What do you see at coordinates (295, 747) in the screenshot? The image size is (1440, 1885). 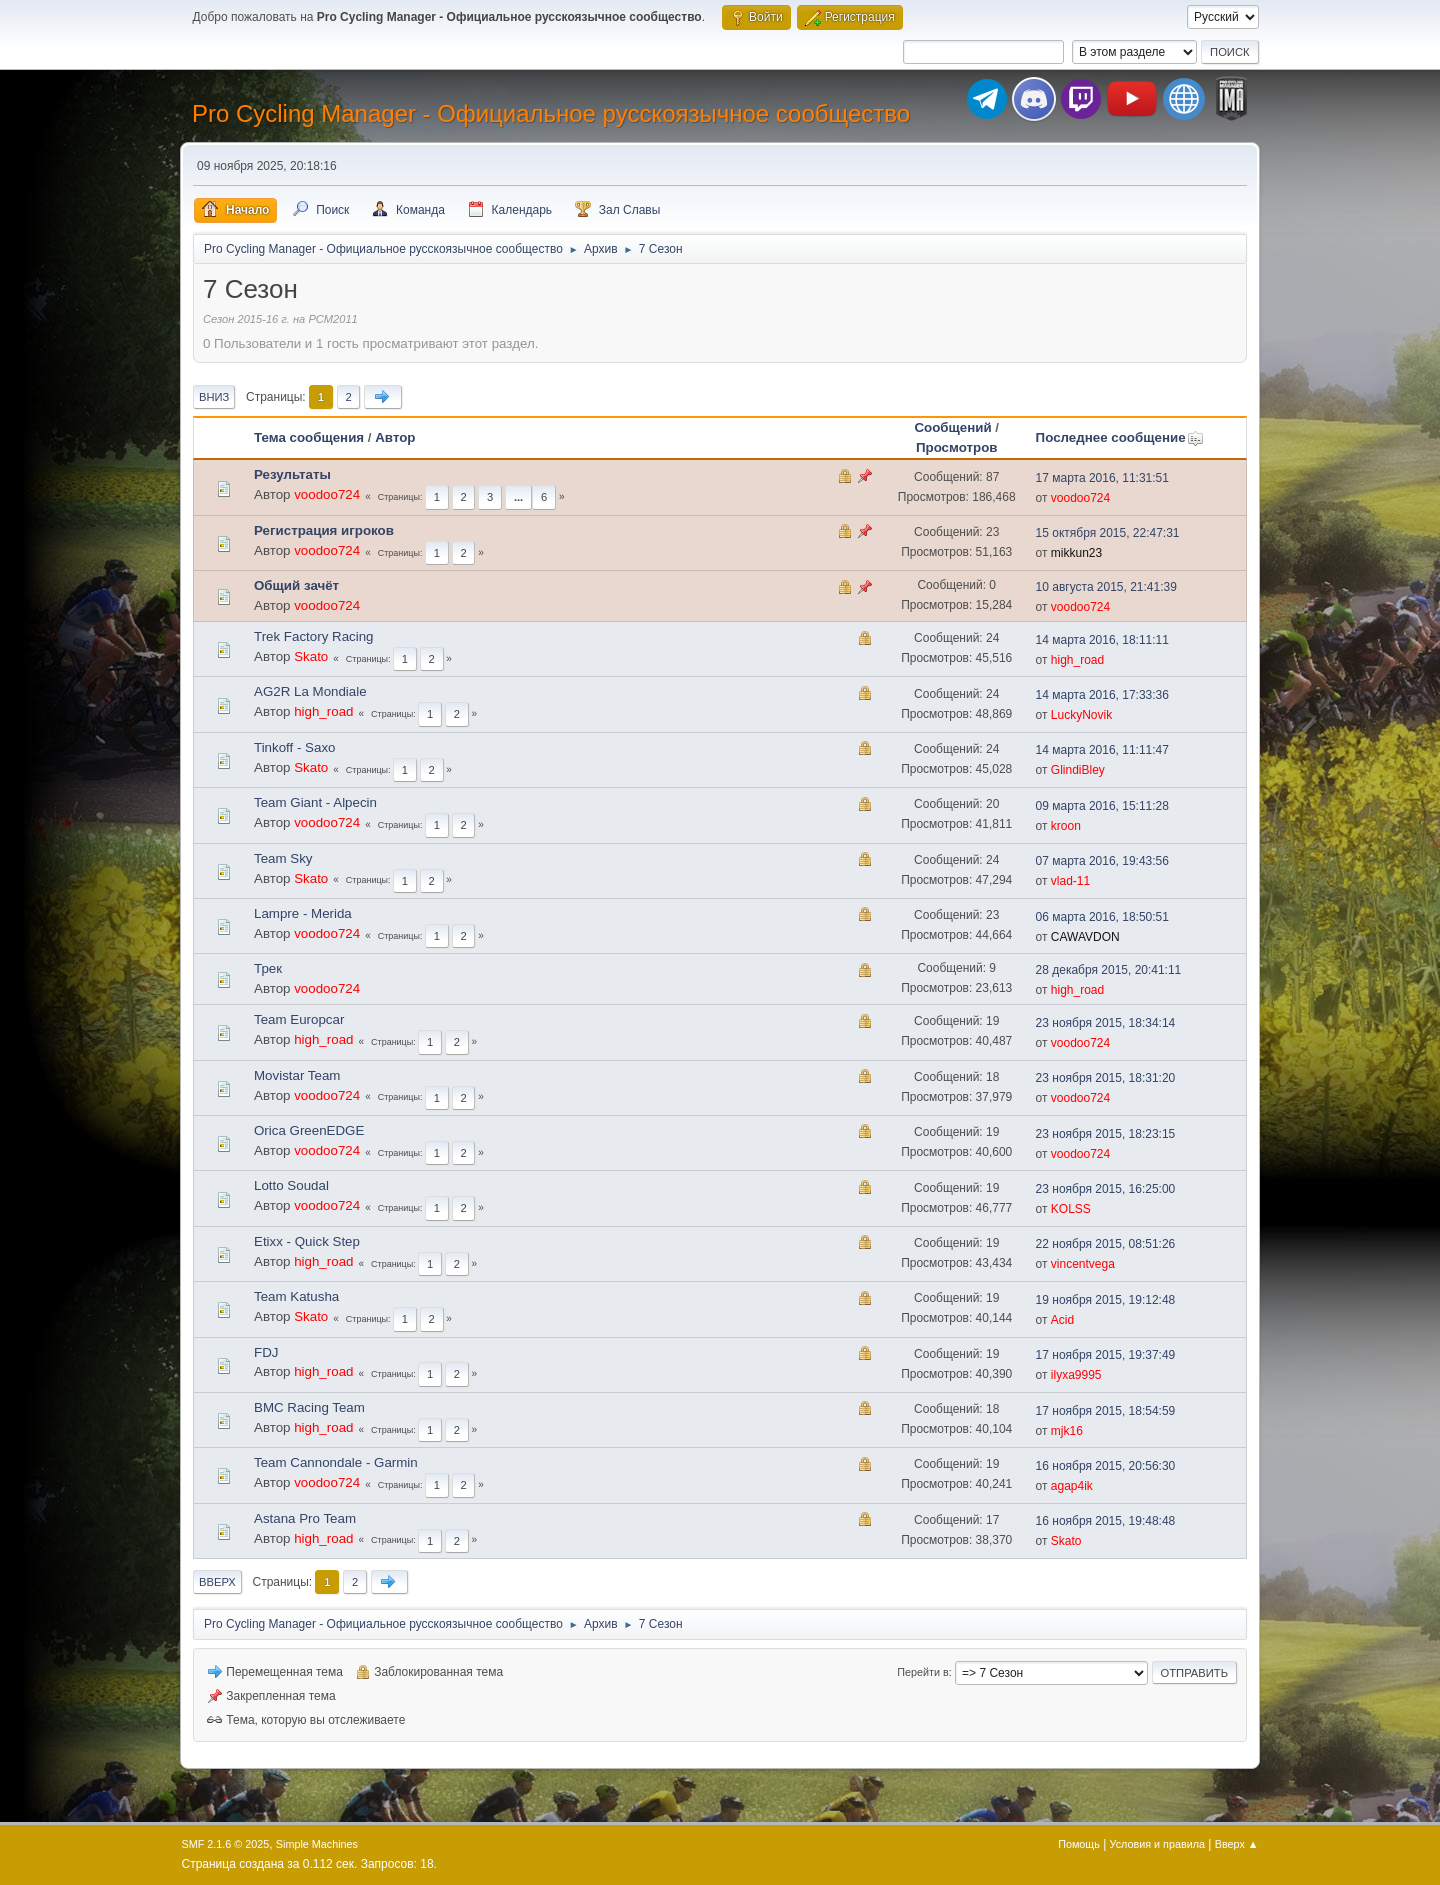 I see `Tinkoff - Saxo` at bounding box center [295, 747].